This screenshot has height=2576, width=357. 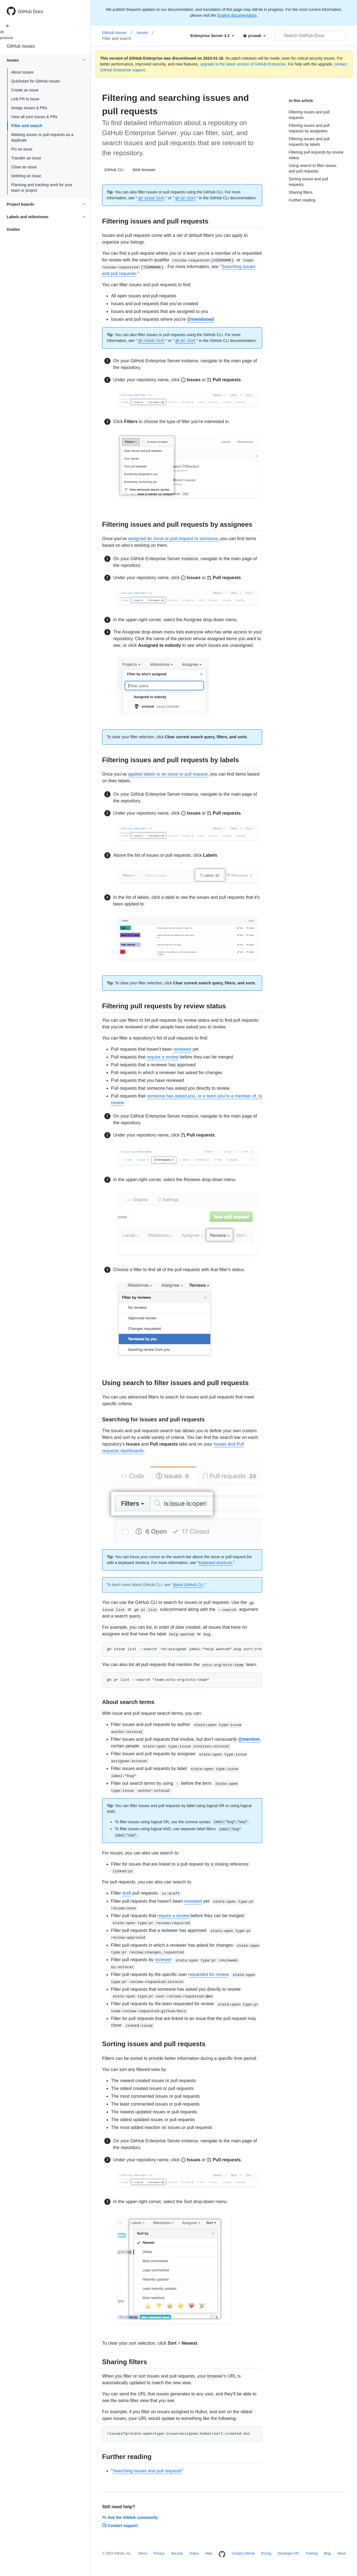 I want to click on Developer API, so click(x=288, y=2553).